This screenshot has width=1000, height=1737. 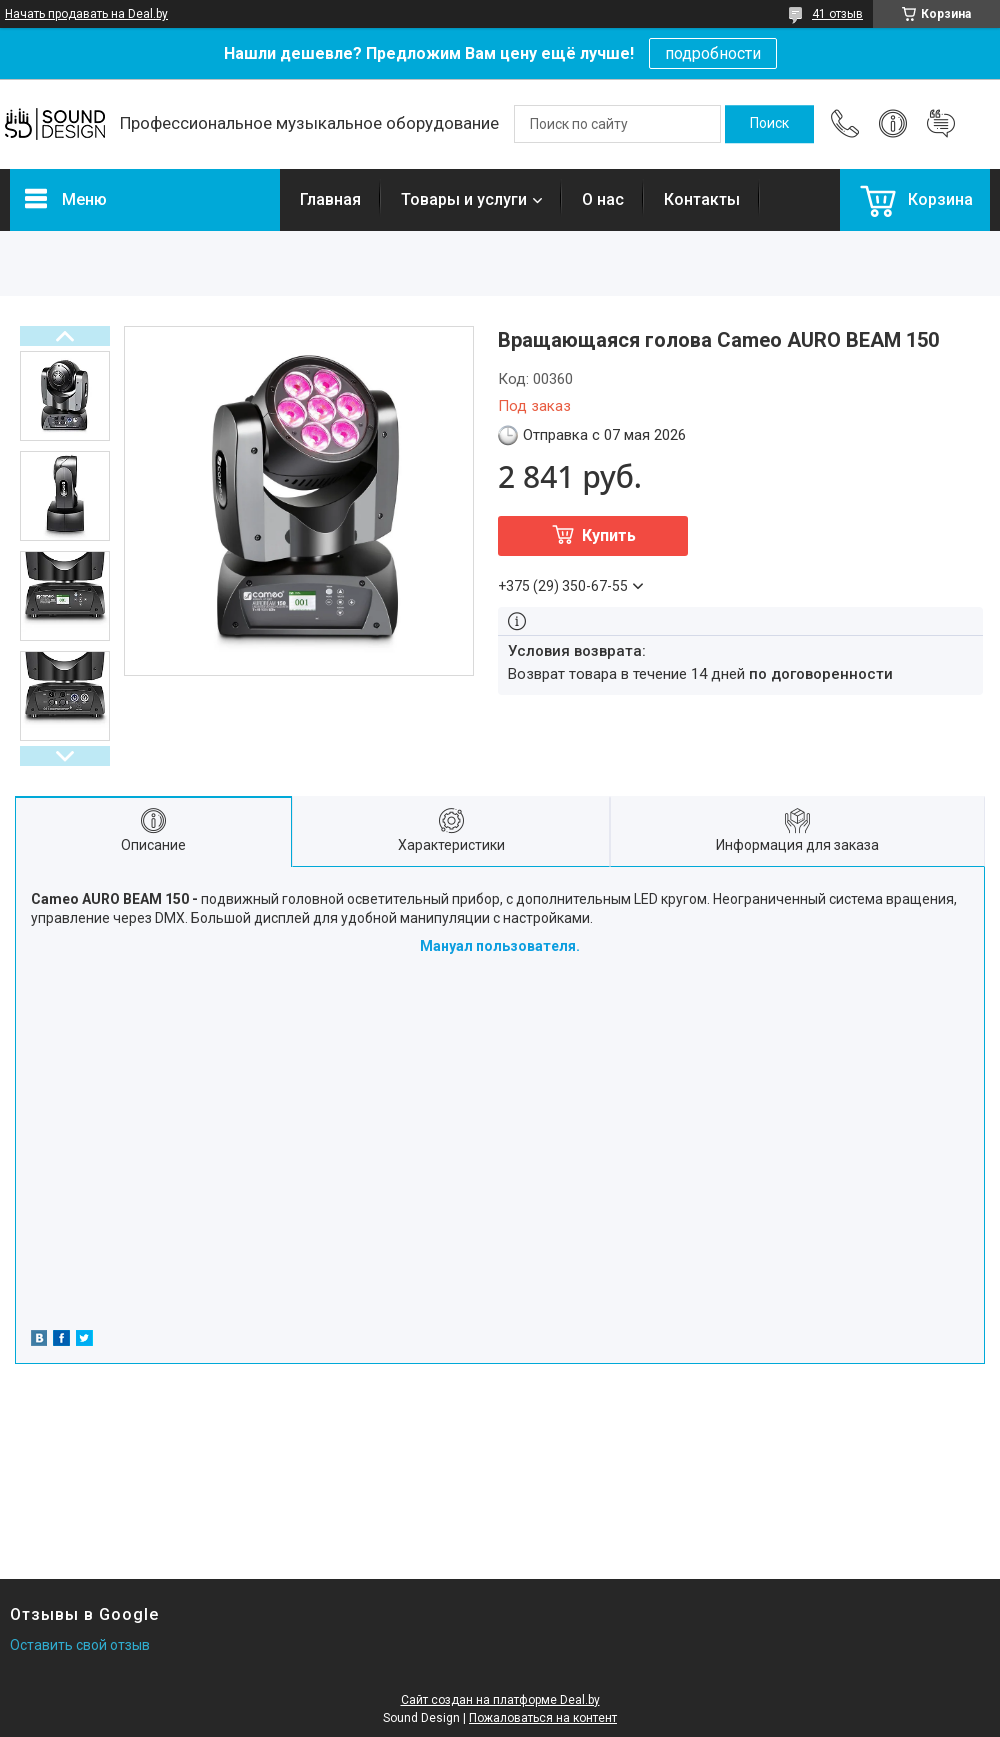 What do you see at coordinates (543, 1718) in the screenshot?
I see `Пожаловаться на контент` at bounding box center [543, 1718].